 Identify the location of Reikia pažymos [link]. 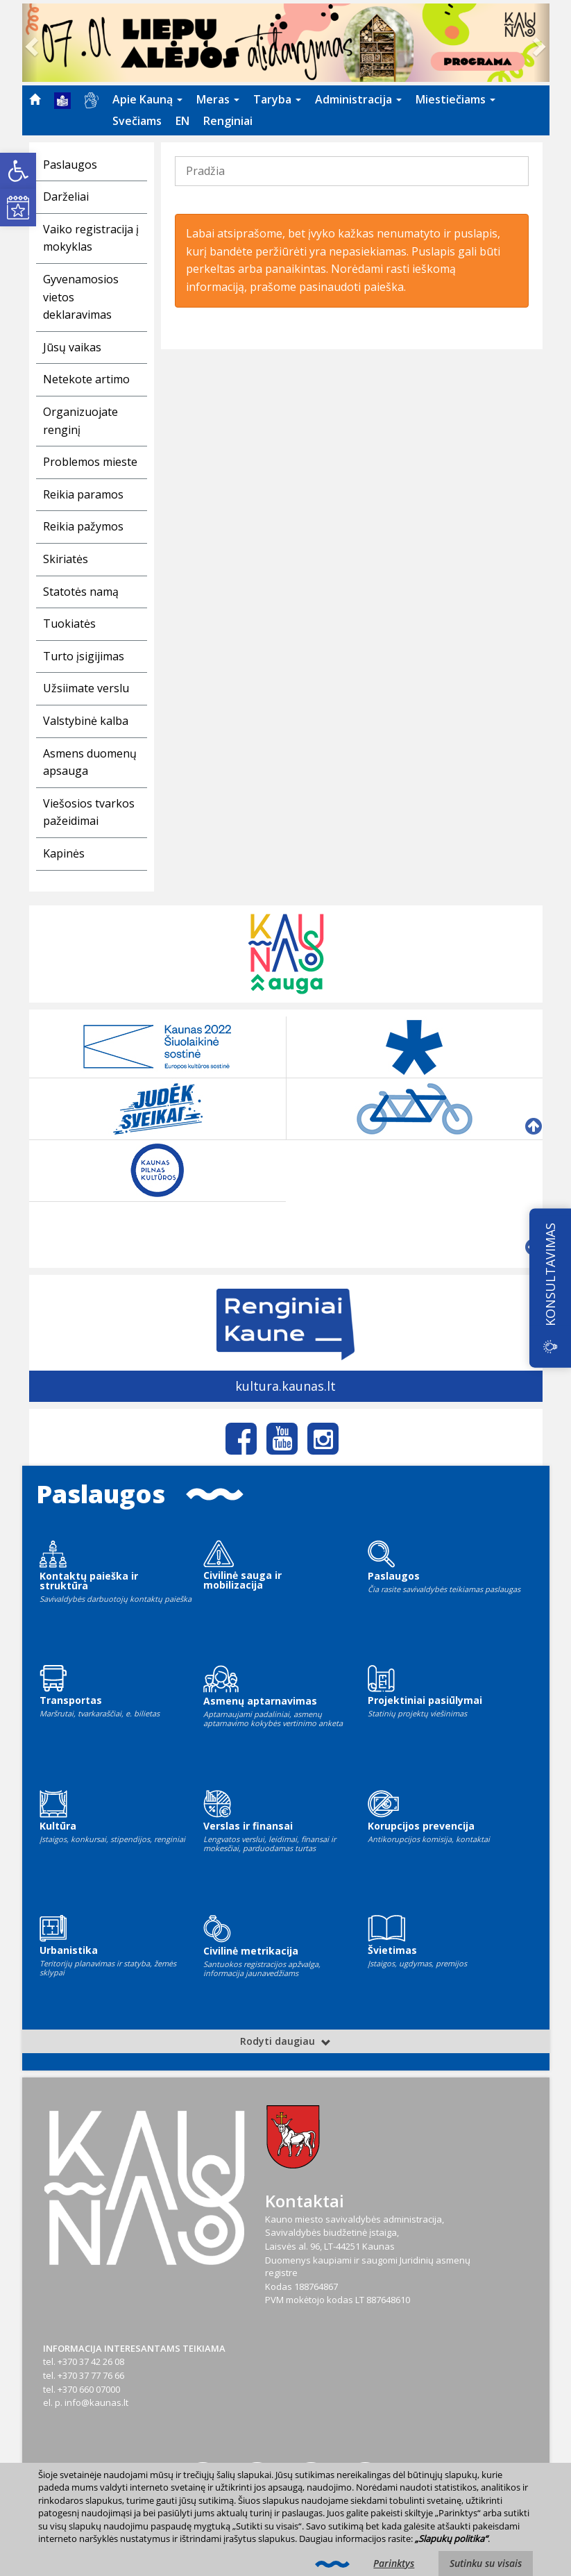
(83, 526).